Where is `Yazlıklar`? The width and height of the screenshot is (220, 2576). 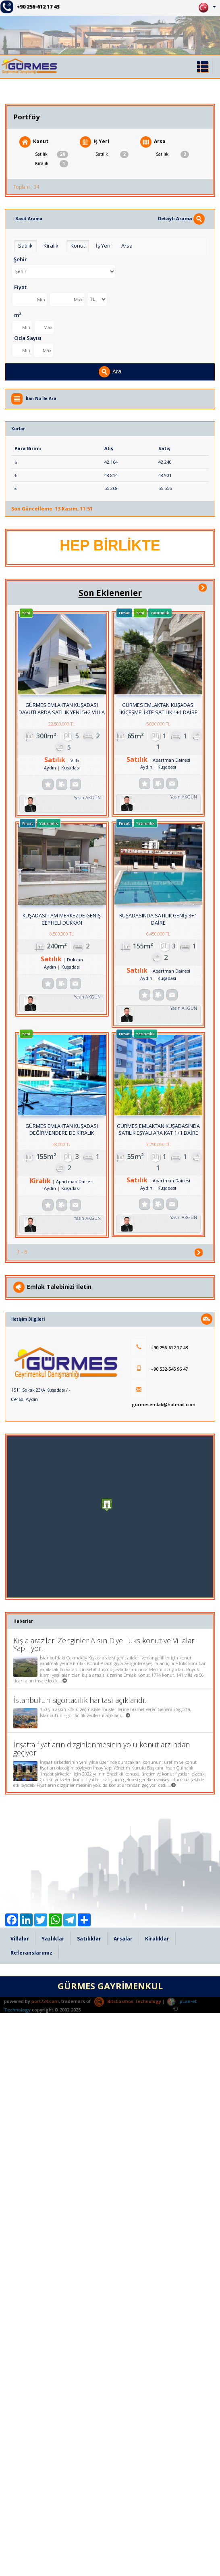
Yazlıklar is located at coordinates (53, 2533).